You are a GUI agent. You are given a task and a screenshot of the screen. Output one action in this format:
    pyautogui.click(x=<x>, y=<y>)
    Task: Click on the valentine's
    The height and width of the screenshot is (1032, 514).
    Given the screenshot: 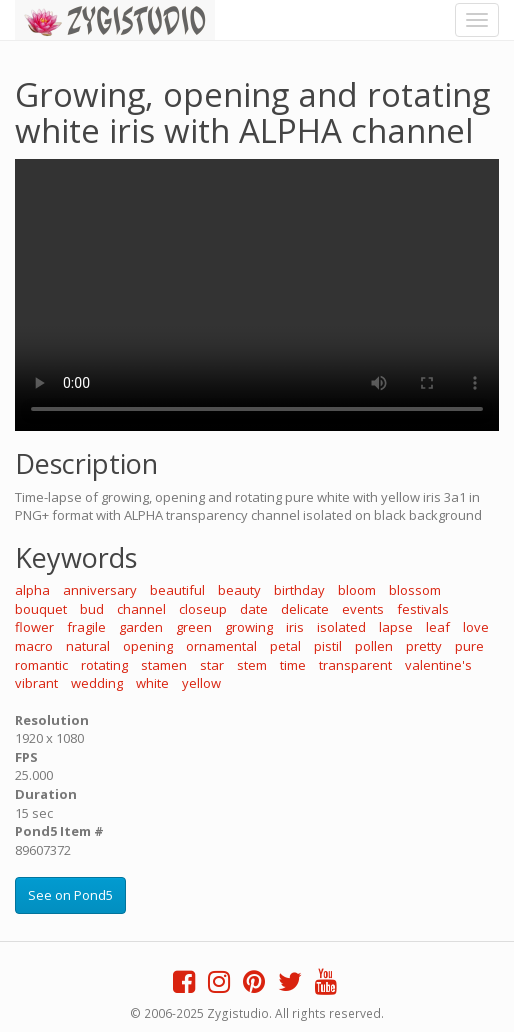 What is the action you would take?
    pyautogui.click(x=438, y=665)
    